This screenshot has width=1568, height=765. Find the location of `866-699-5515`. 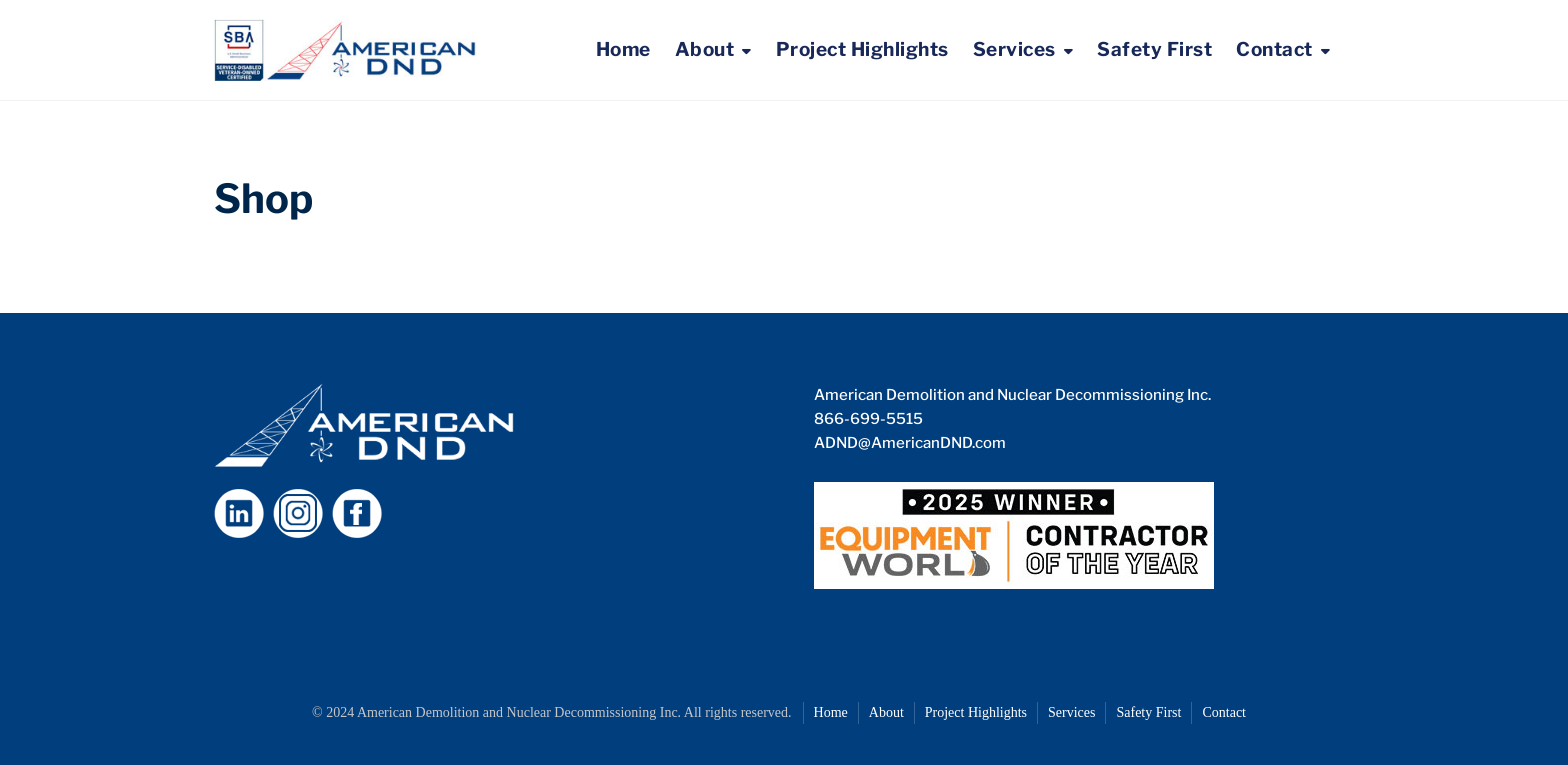

866-699-5515 is located at coordinates (868, 419).